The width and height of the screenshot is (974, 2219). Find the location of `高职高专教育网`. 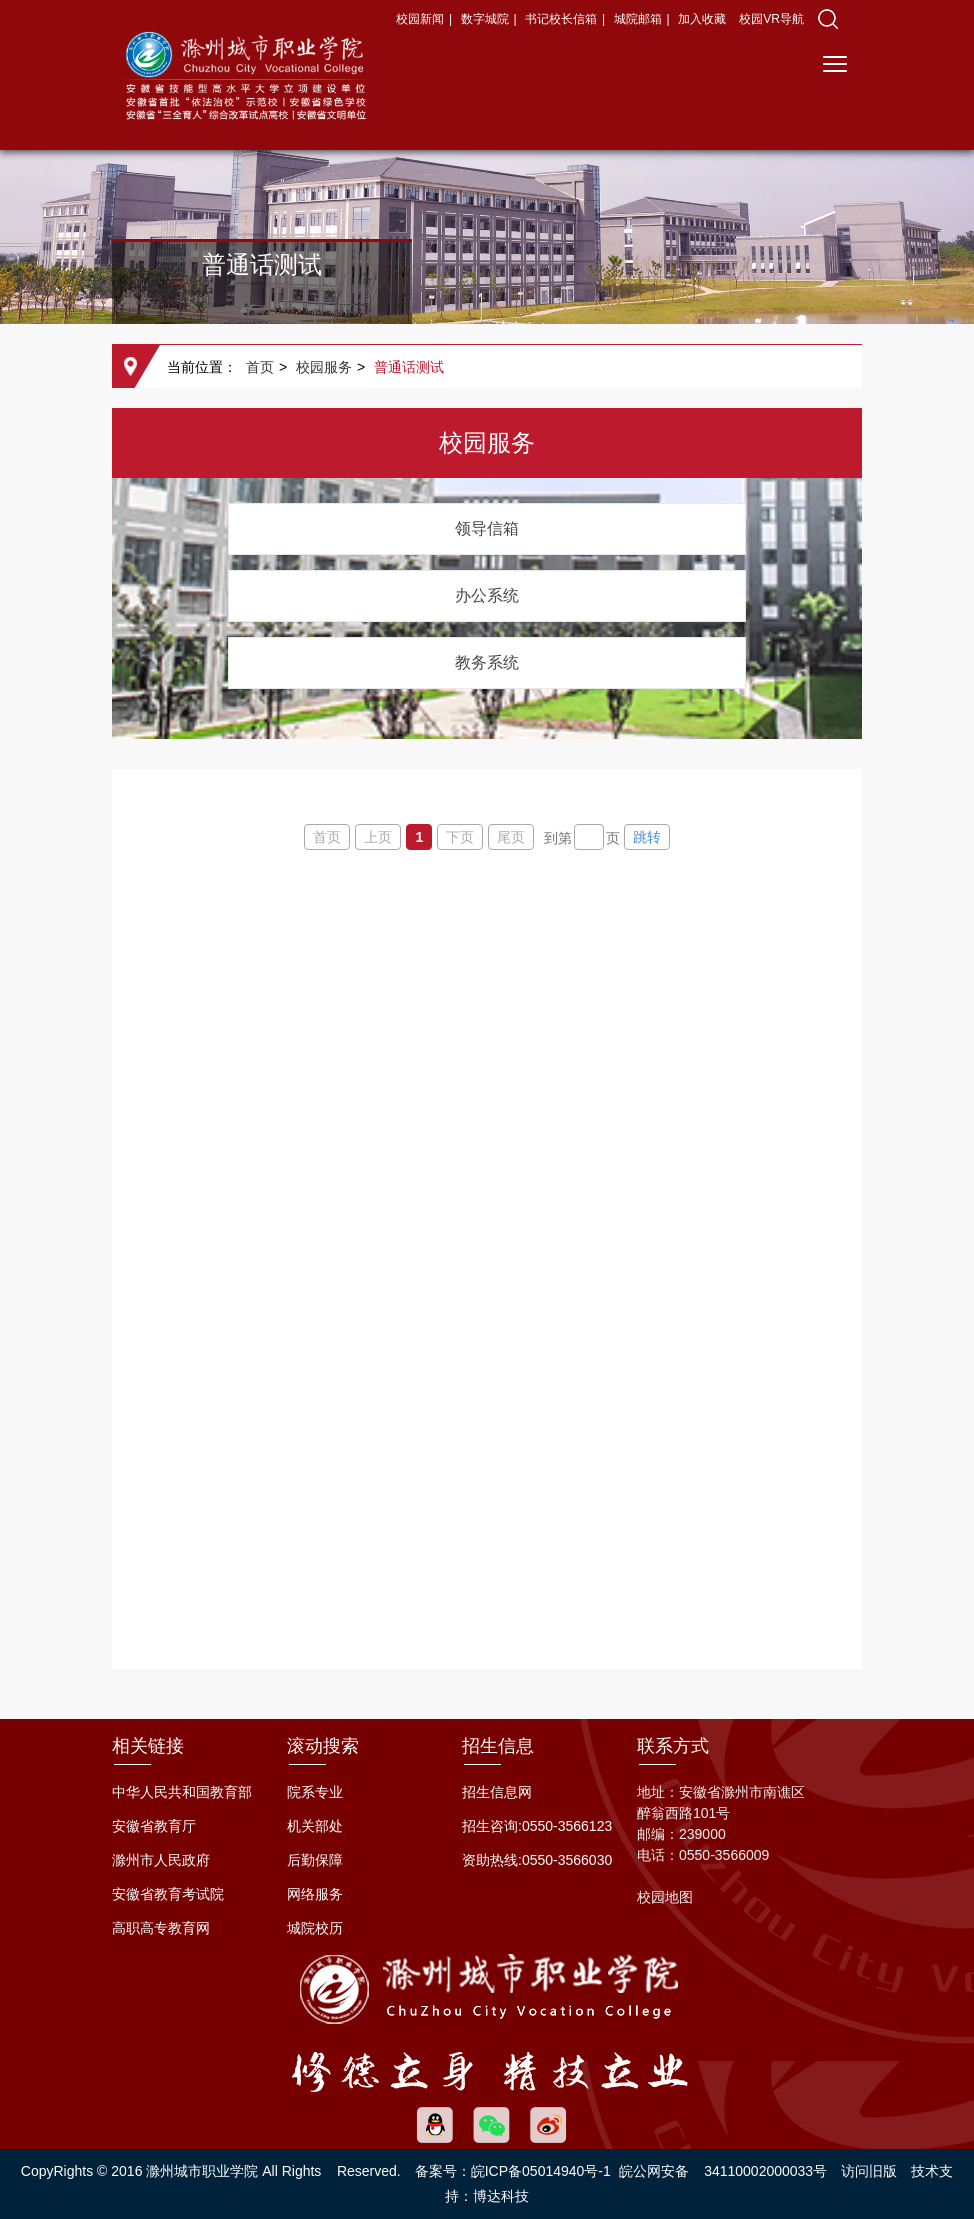

高职高专教育网 is located at coordinates (161, 1928).